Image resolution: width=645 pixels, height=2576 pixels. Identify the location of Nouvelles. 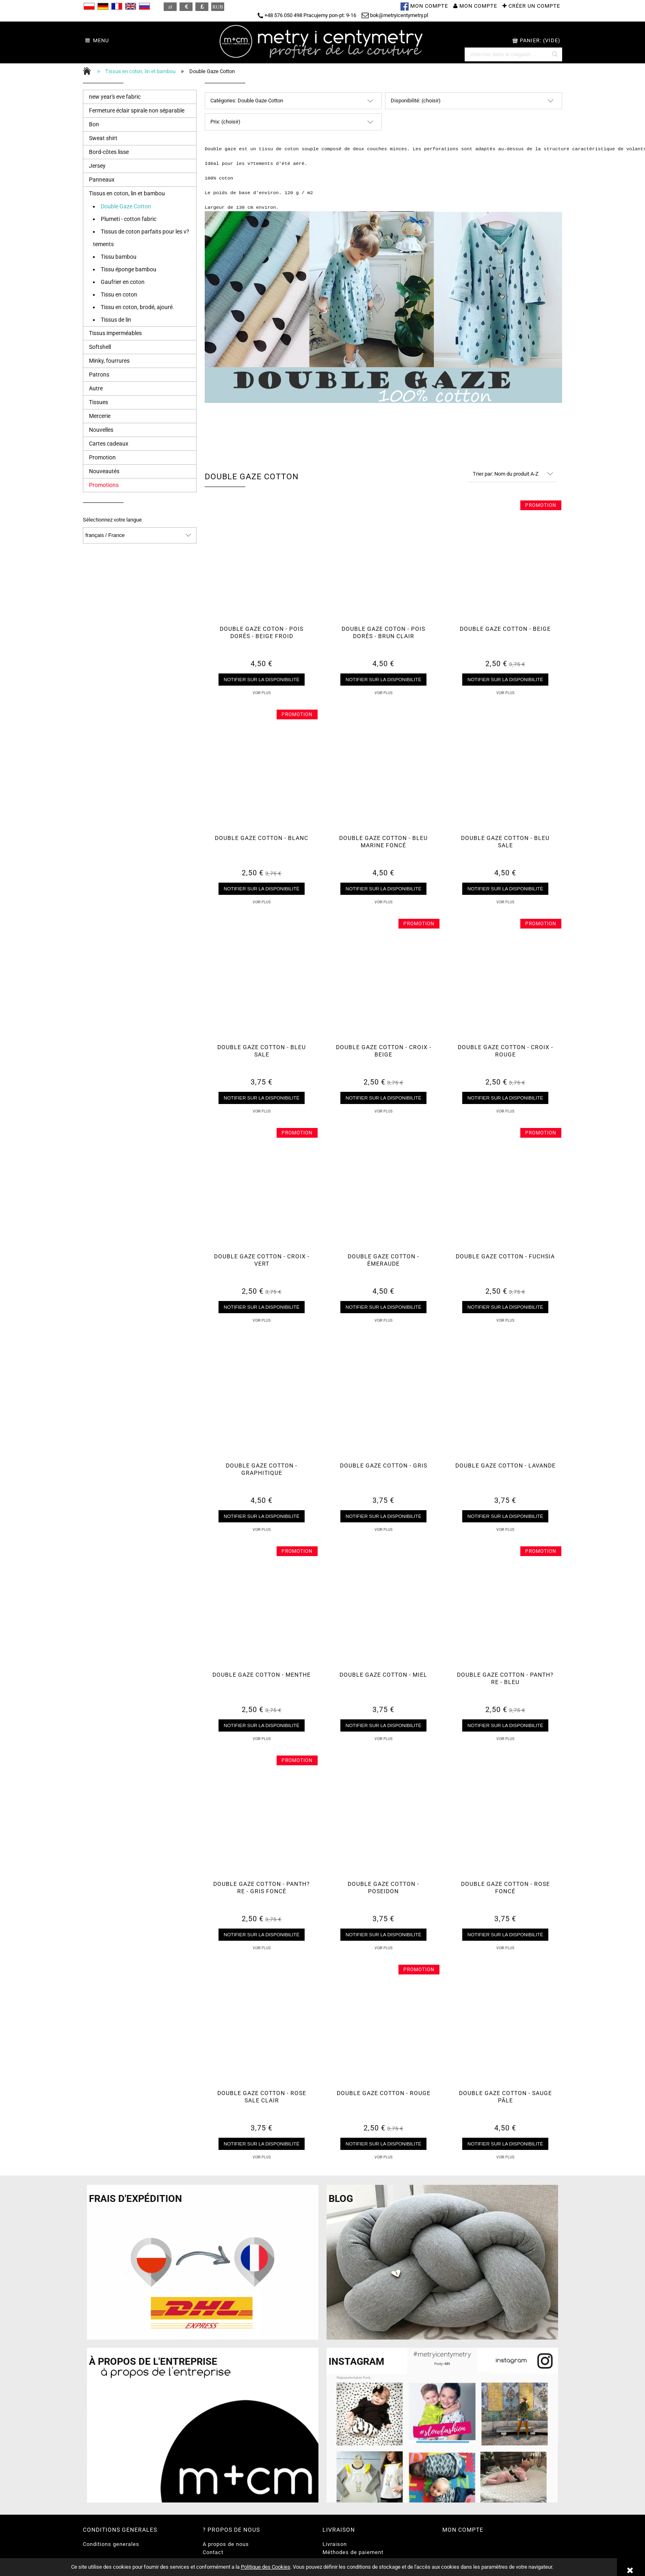
(101, 429).